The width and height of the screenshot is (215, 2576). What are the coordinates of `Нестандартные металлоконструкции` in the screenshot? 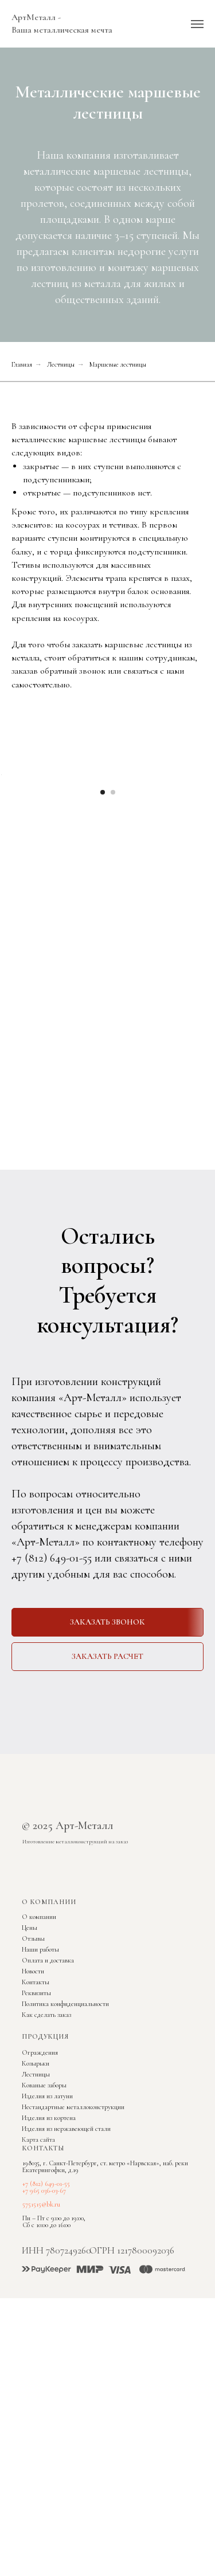 It's located at (73, 2241).